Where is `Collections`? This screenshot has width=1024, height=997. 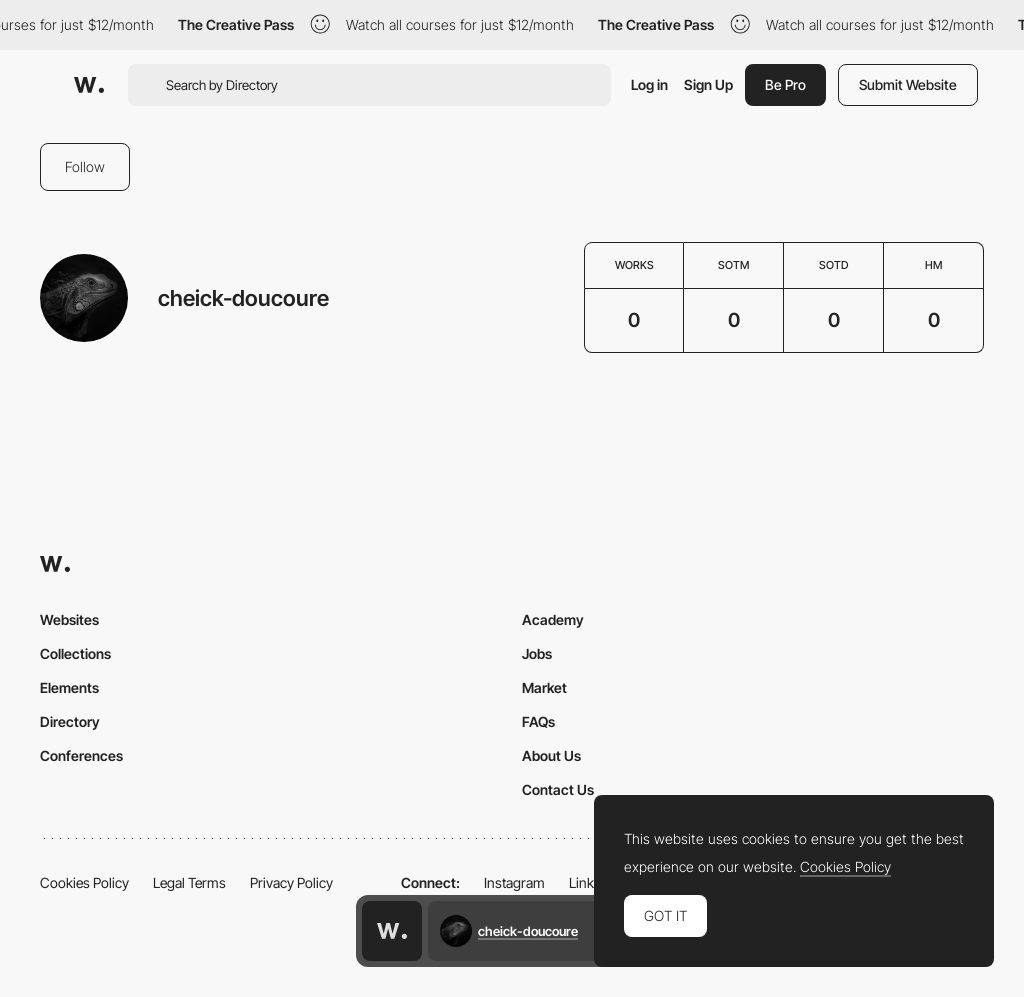 Collections is located at coordinates (75, 653).